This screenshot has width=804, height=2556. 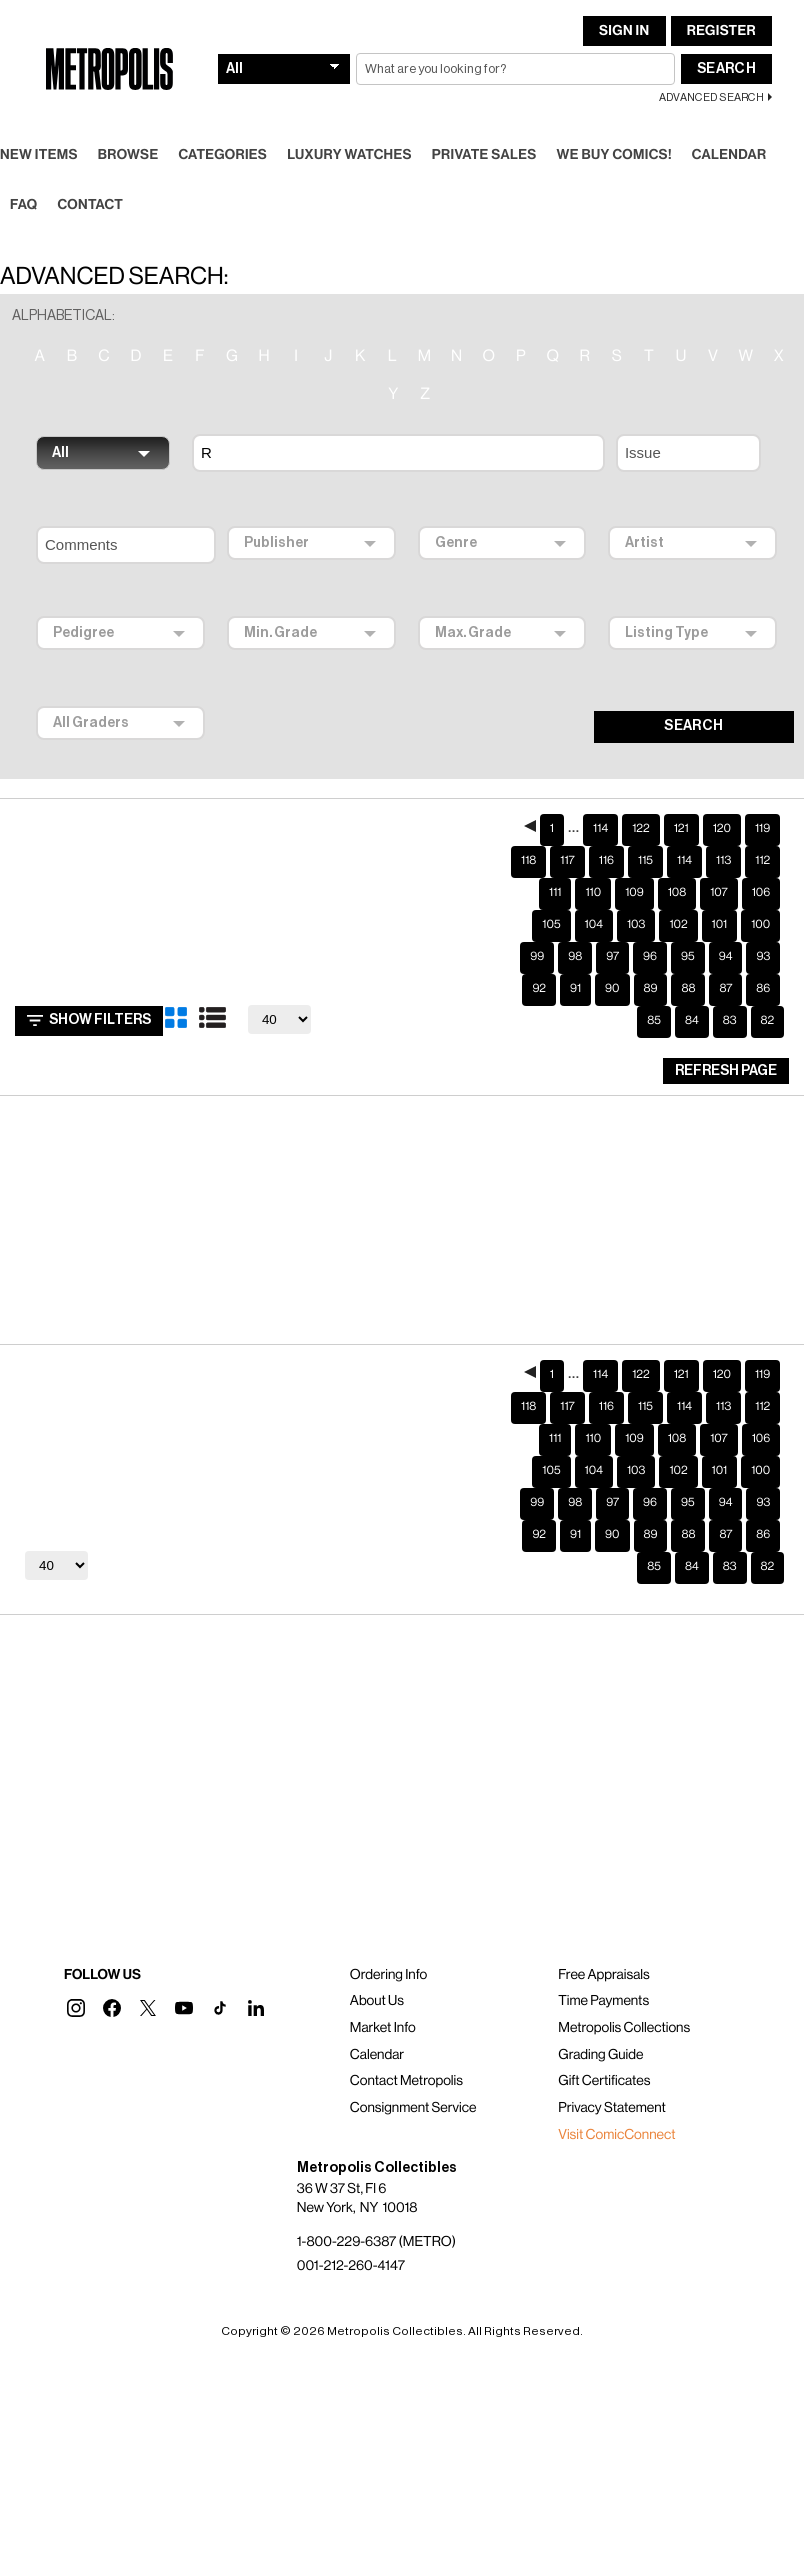 What do you see at coordinates (768, 1005) in the screenshot?
I see `82` at bounding box center [768, 1005].